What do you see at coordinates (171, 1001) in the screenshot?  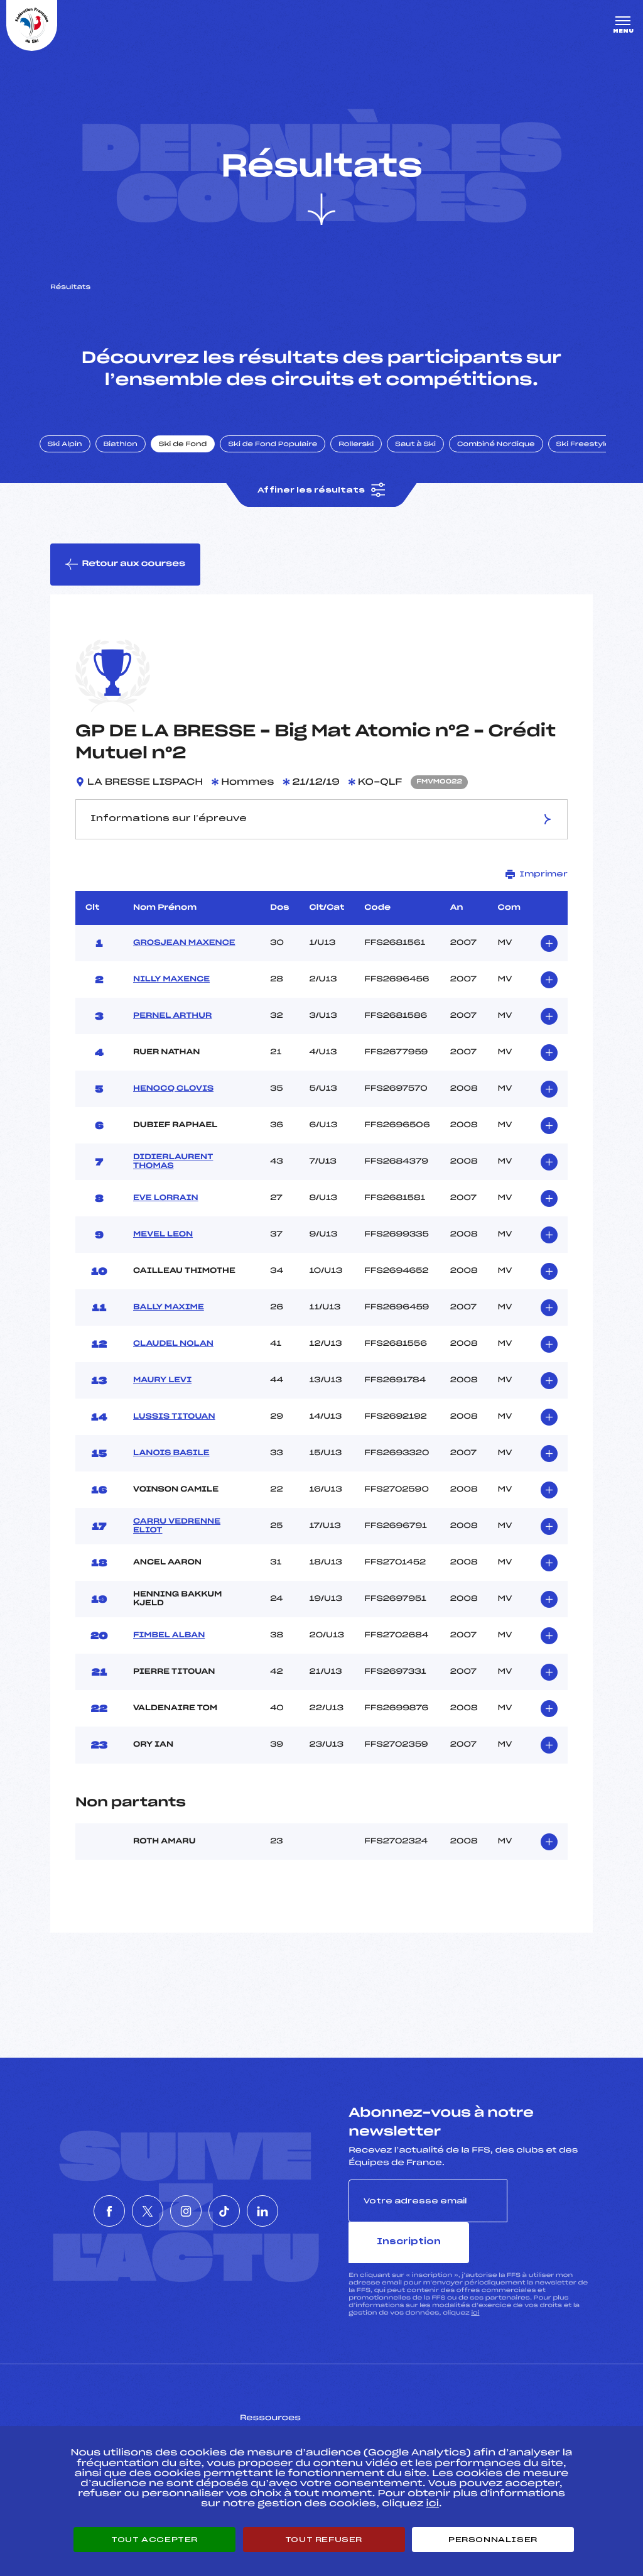 I see `NILLY MAXENCE` at bounding box center [171, 1001].